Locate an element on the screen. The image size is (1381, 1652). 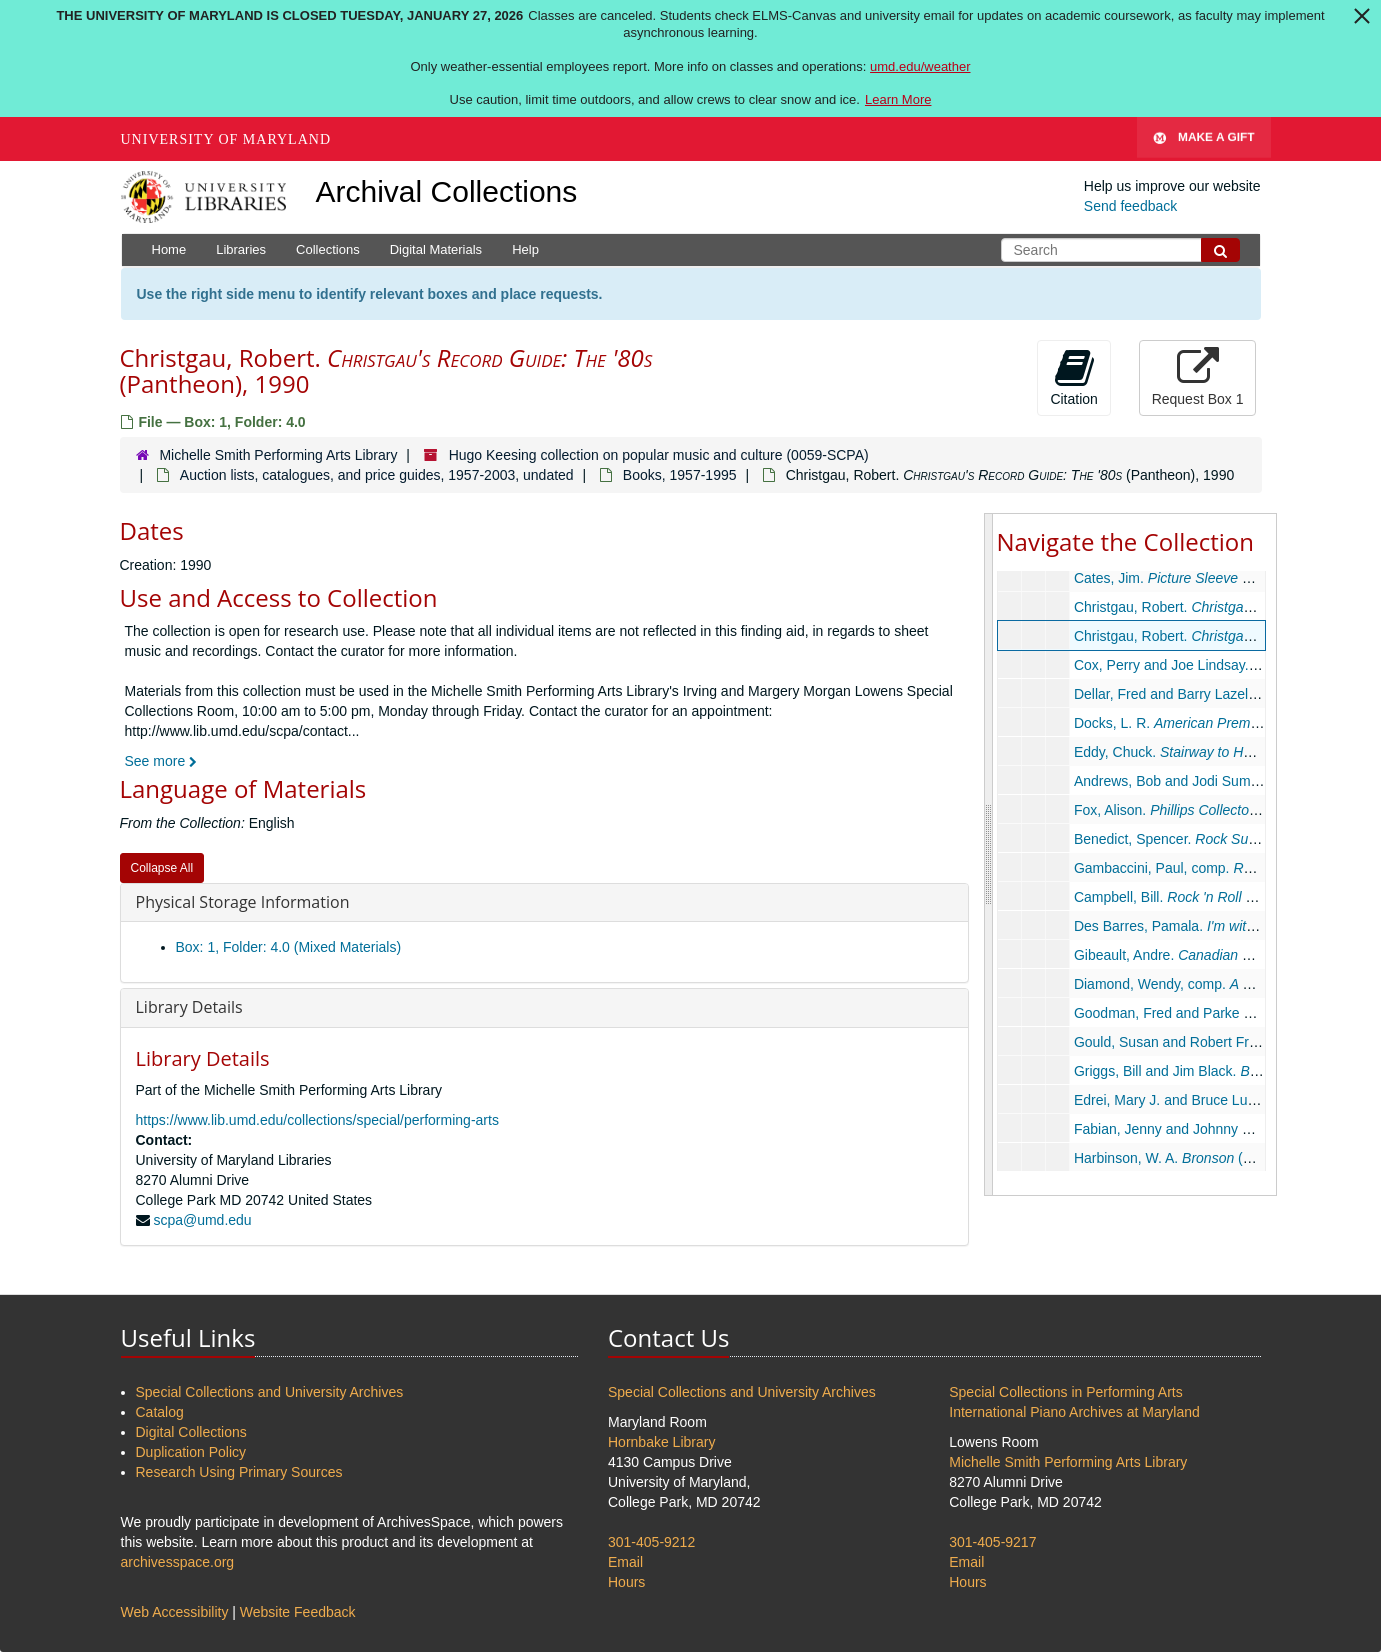
301-405-9212 is located at coordinates (651, 1542).